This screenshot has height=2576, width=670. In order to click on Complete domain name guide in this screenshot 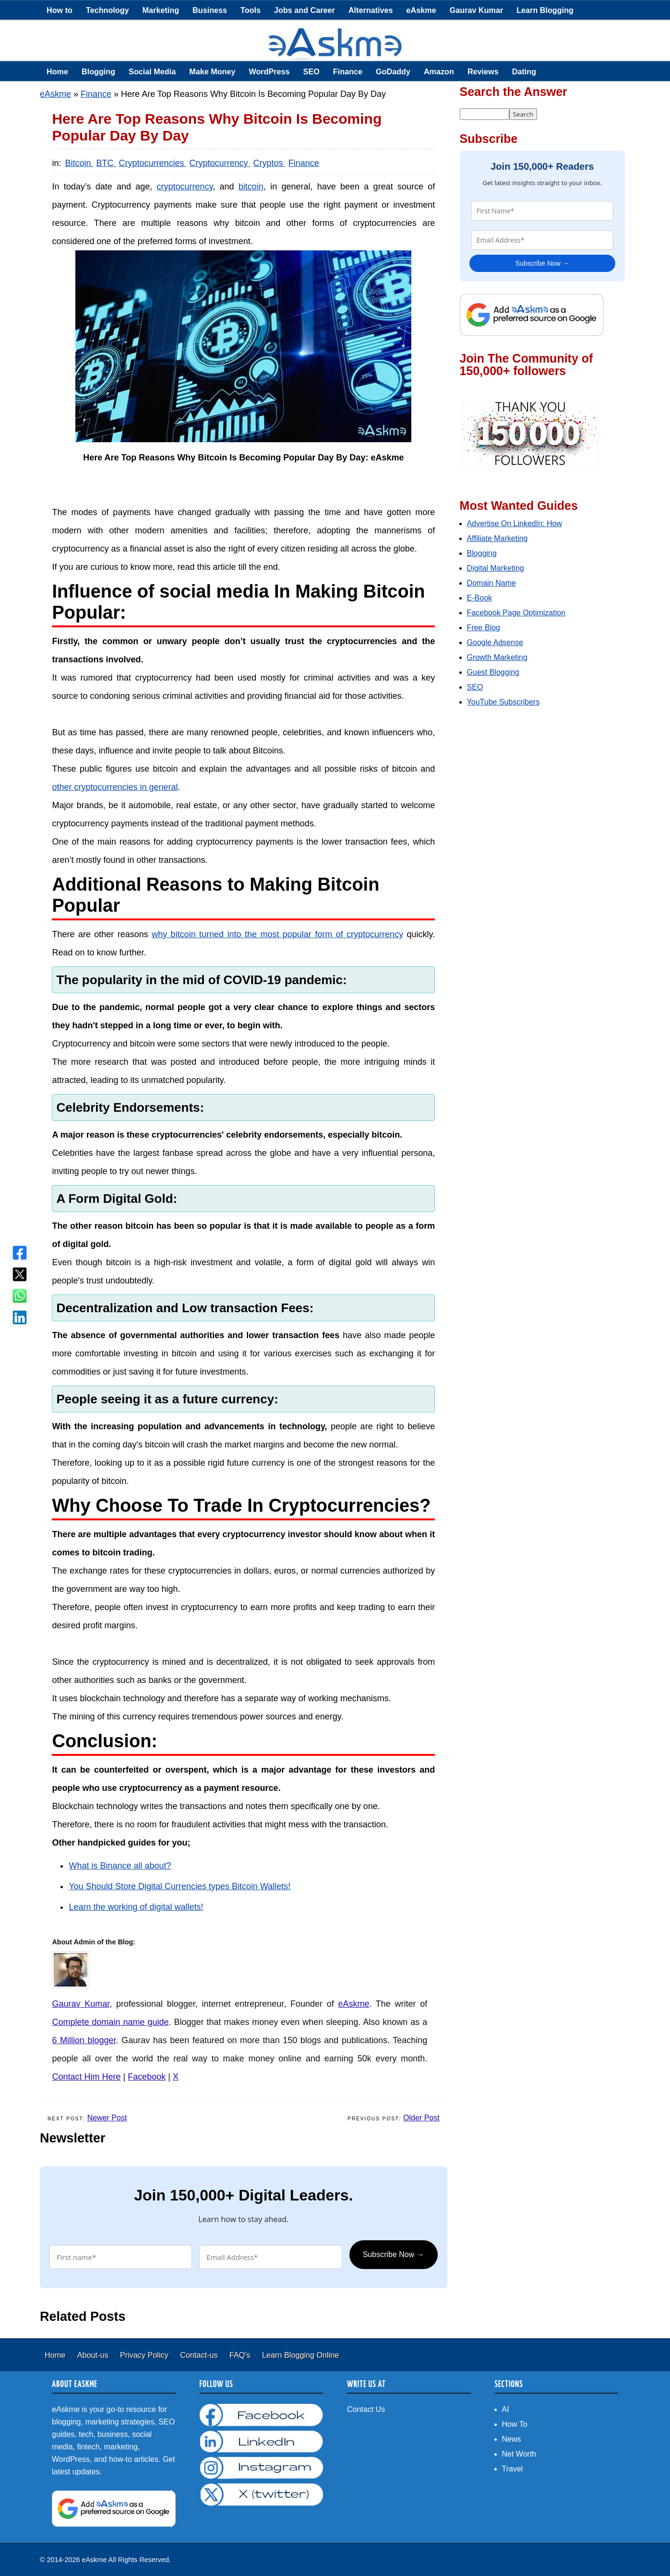, I will do `click(110, 2022)`.